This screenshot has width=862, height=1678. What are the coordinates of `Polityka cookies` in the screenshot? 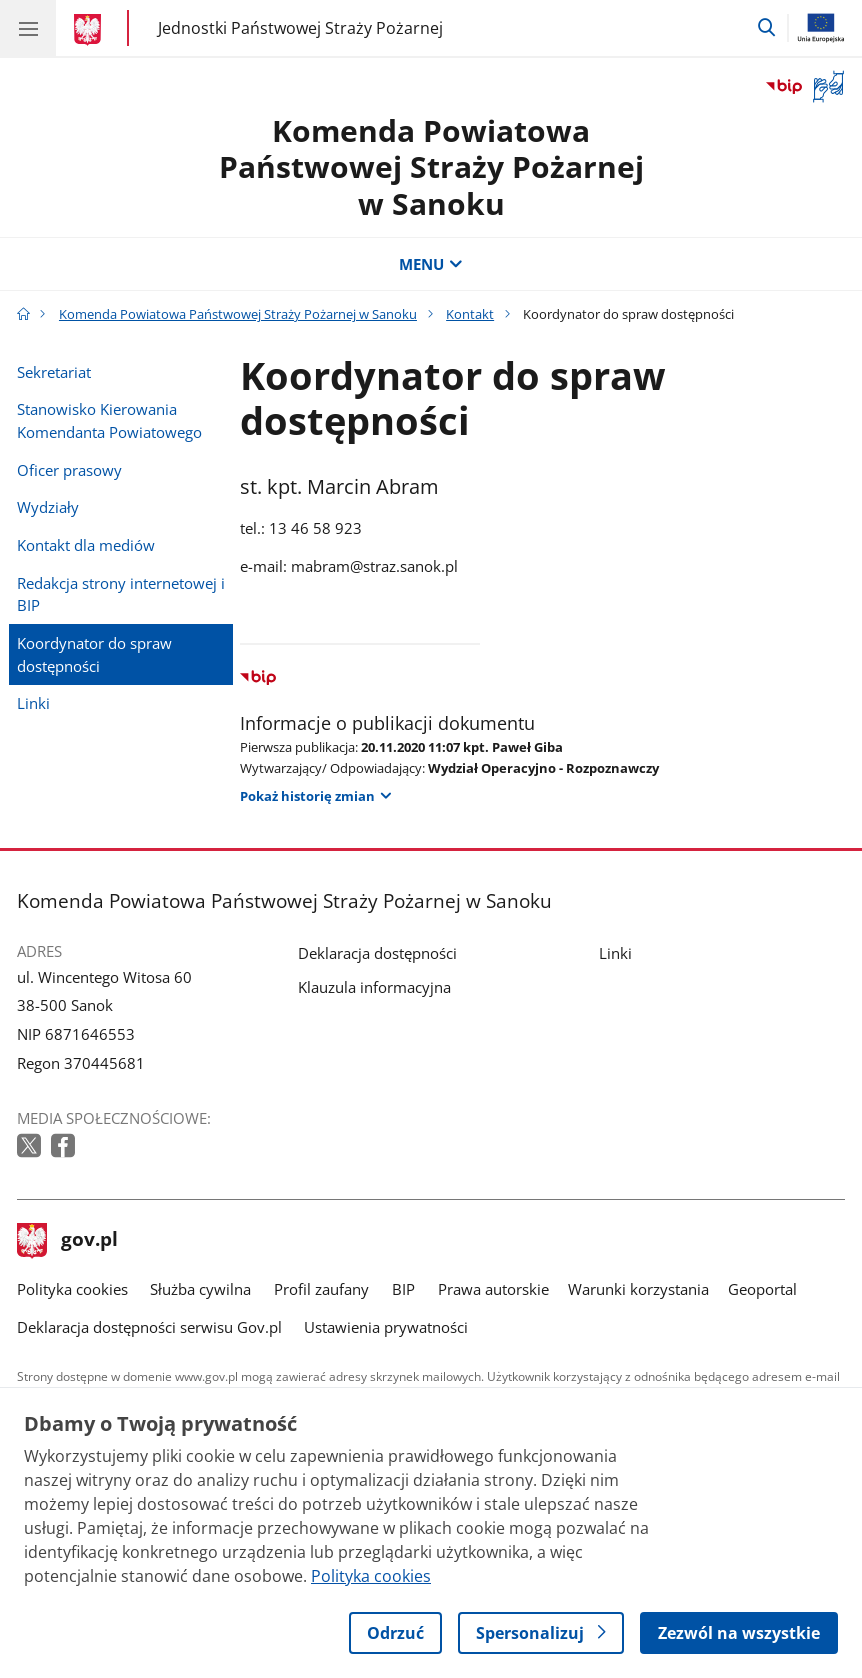 It's located at (72, 1289).